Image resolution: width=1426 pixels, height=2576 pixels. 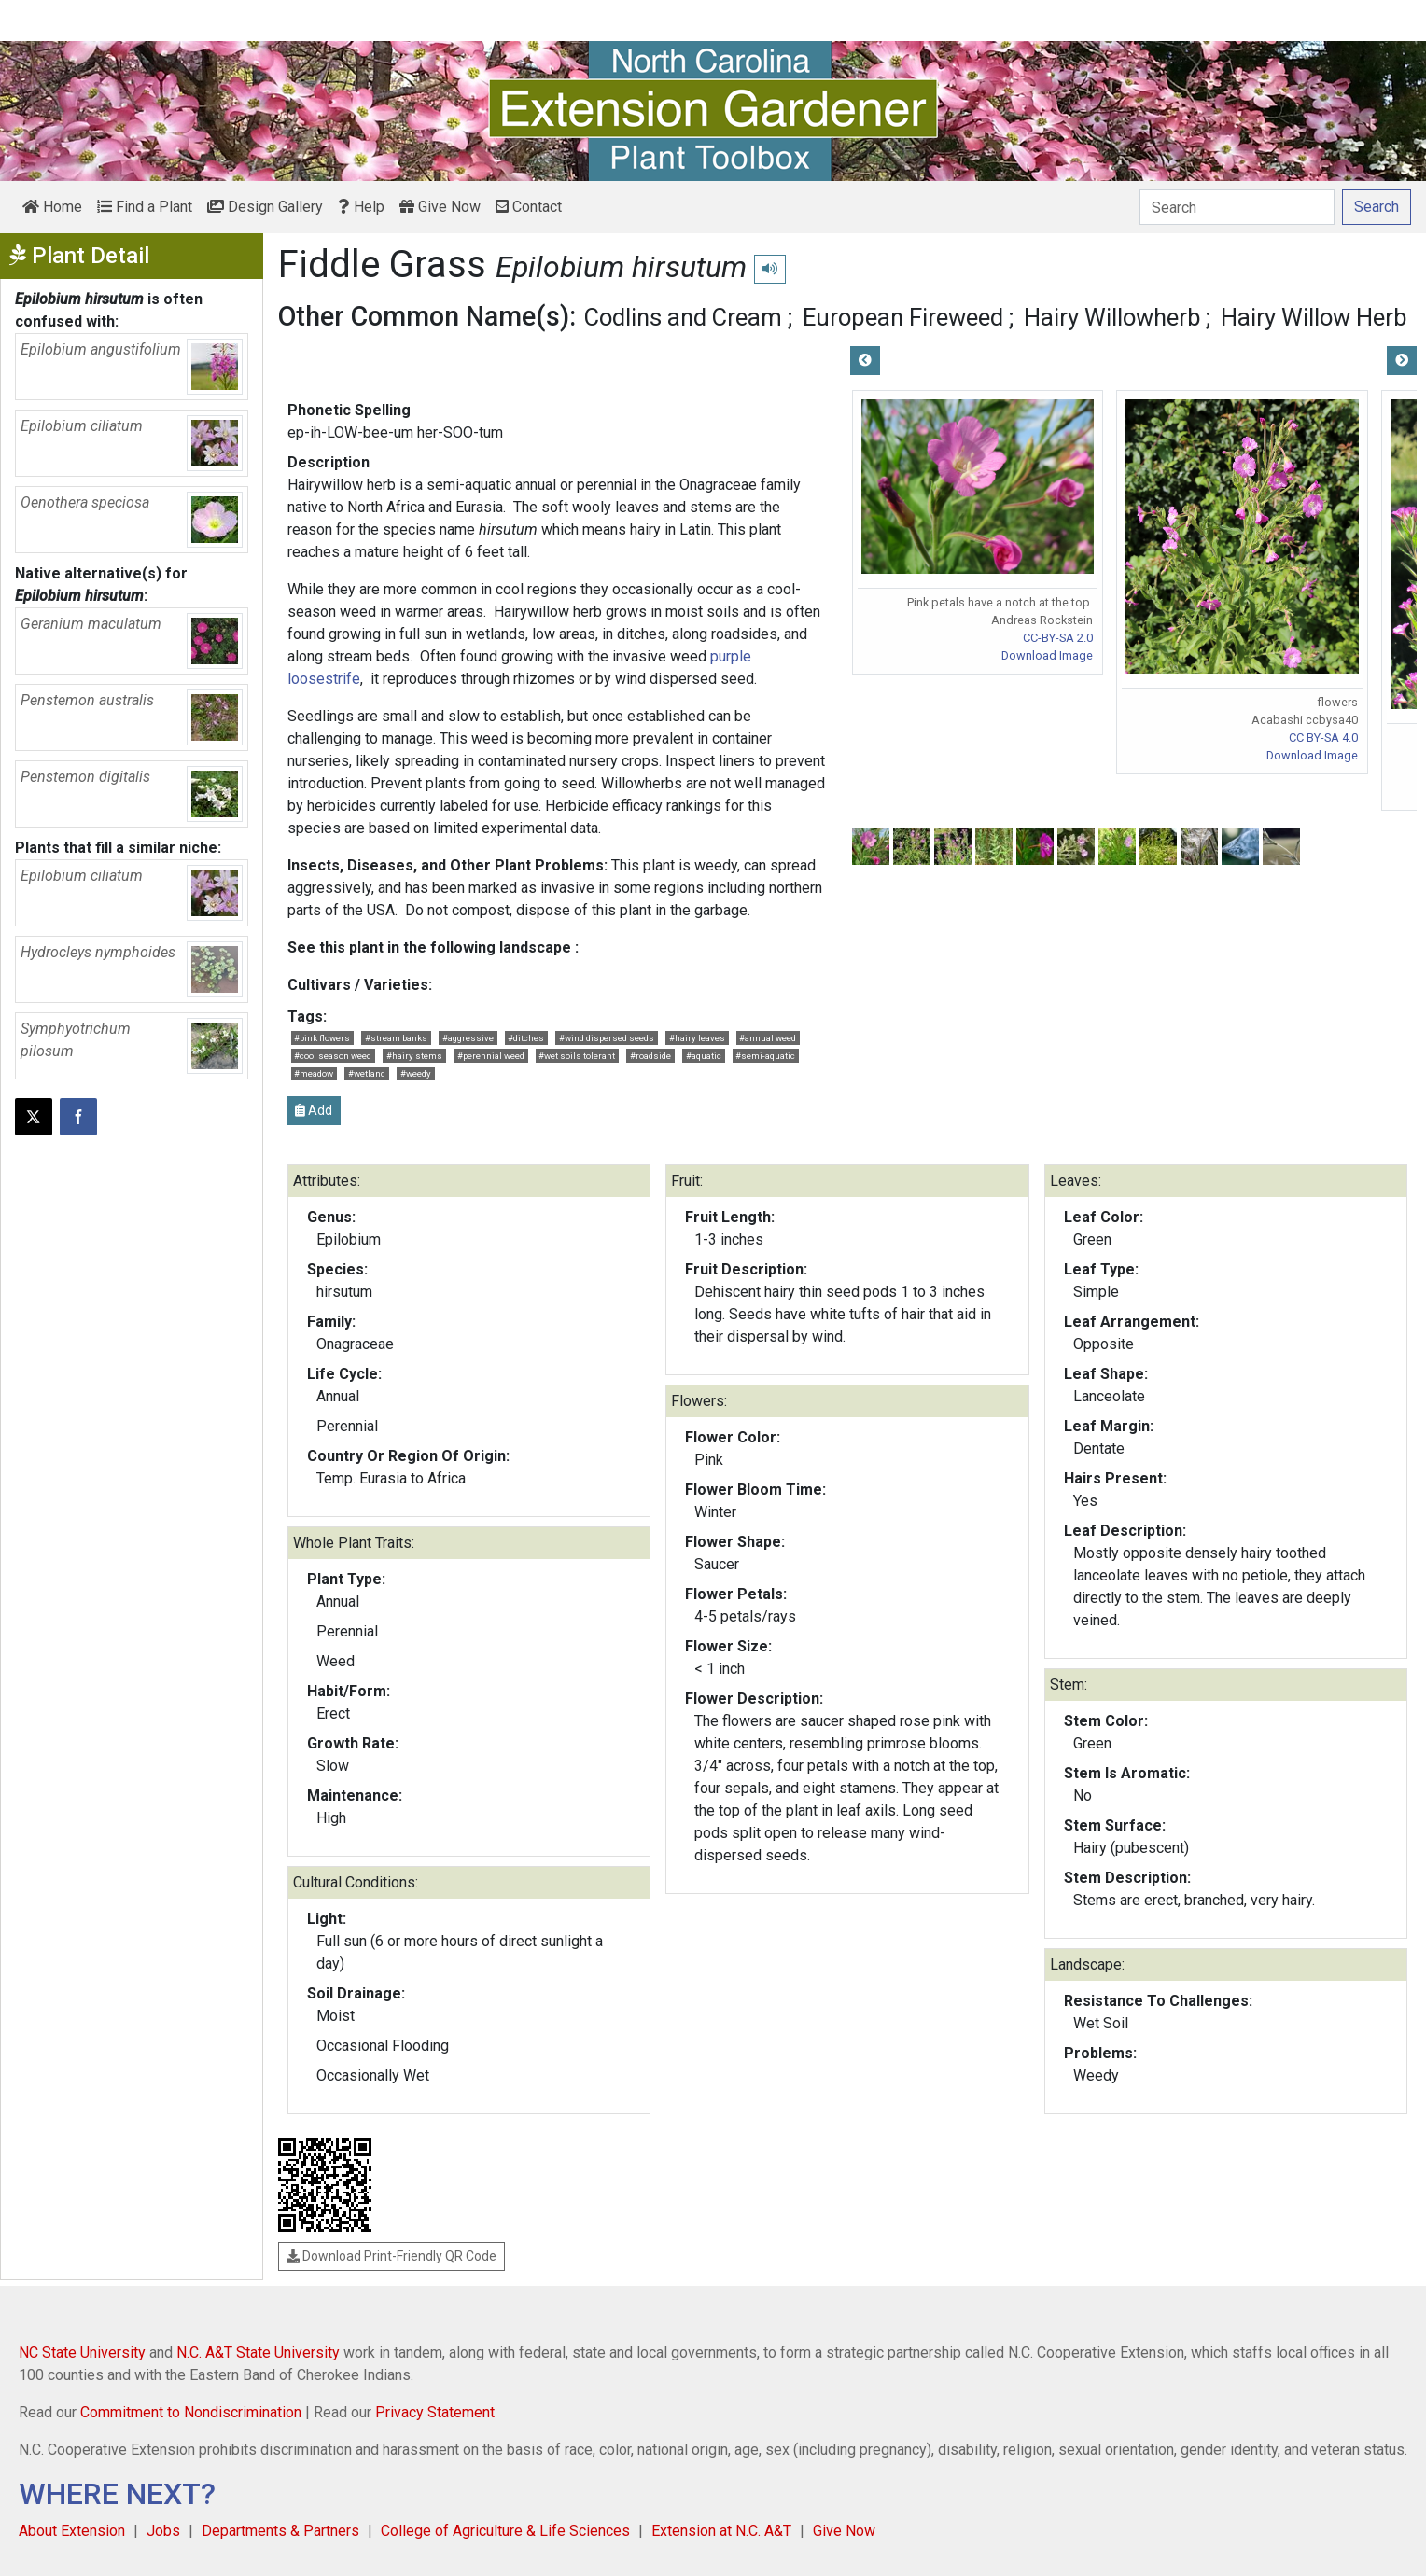 I want to click on #cool season weed, so click(x=332, y=1056).